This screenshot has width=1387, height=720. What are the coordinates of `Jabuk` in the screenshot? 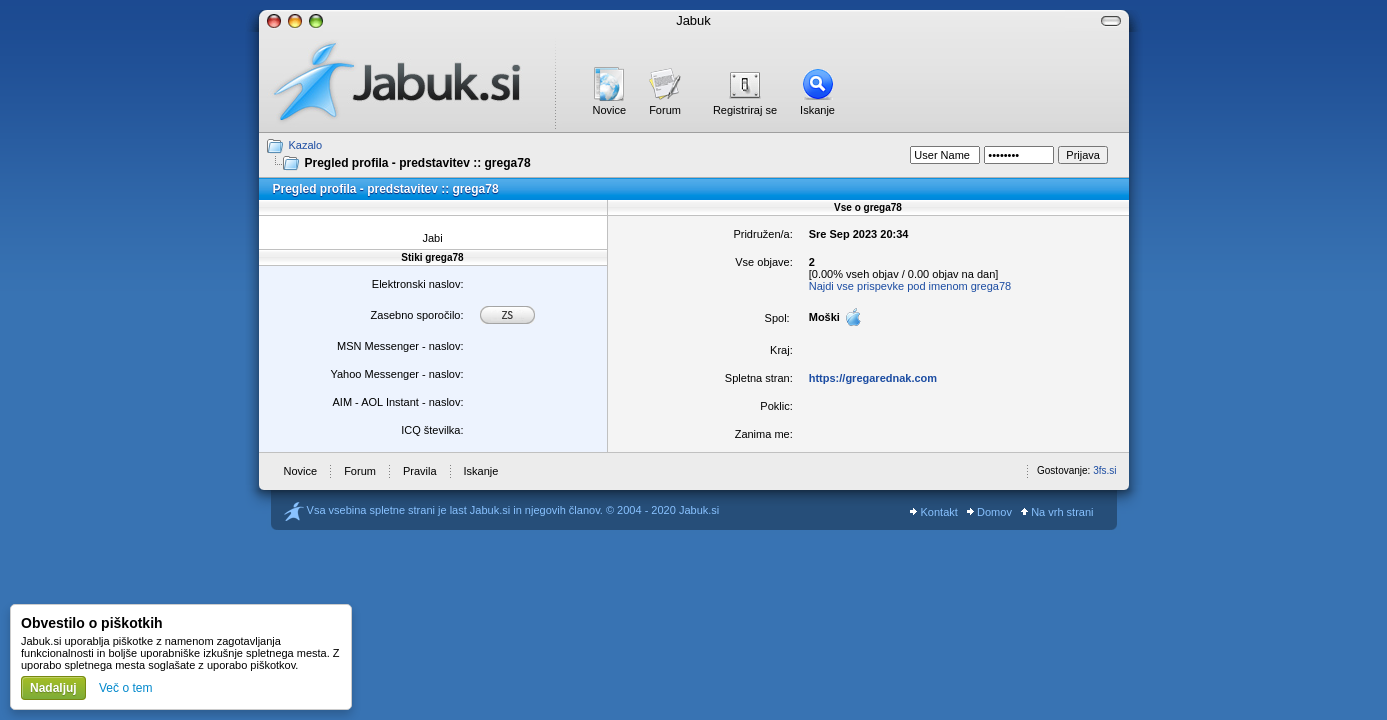 It's located at (693, 20).